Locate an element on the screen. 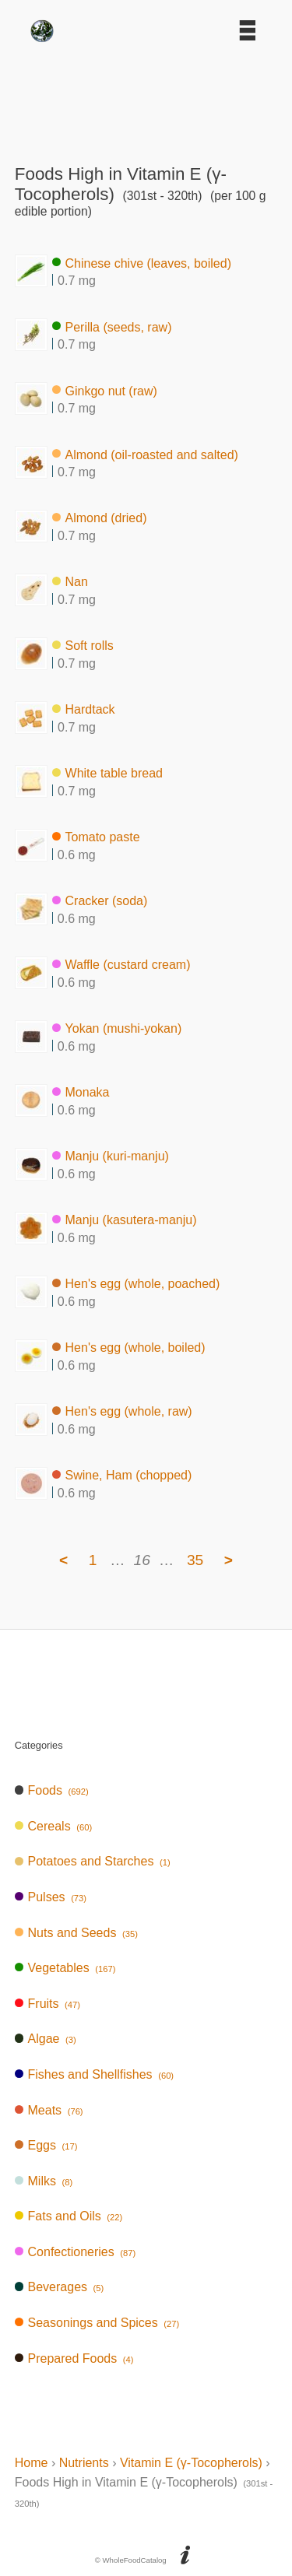 The height and width of the screenshot is (2576, 292). Pulses is located at coordinates (50, 1897).